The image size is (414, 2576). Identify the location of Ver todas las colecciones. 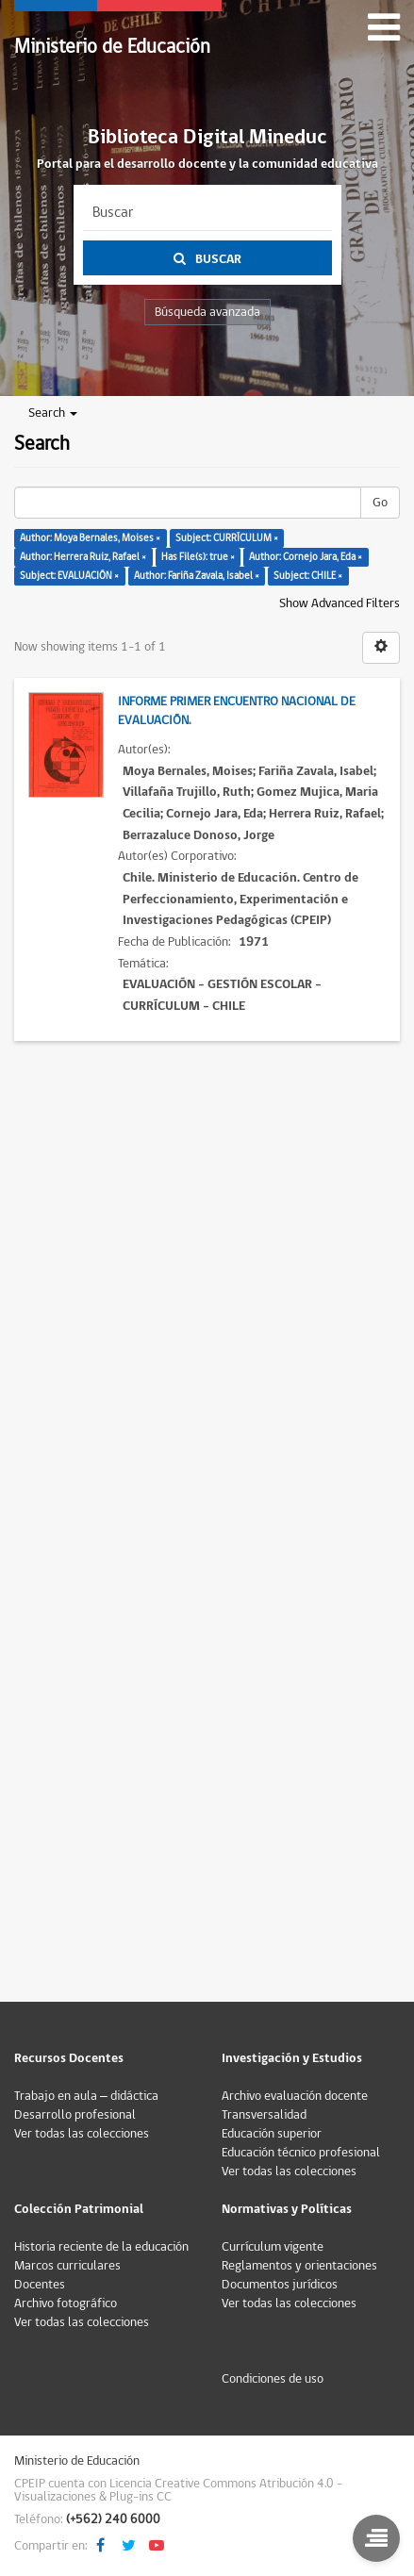
(81, 2133).